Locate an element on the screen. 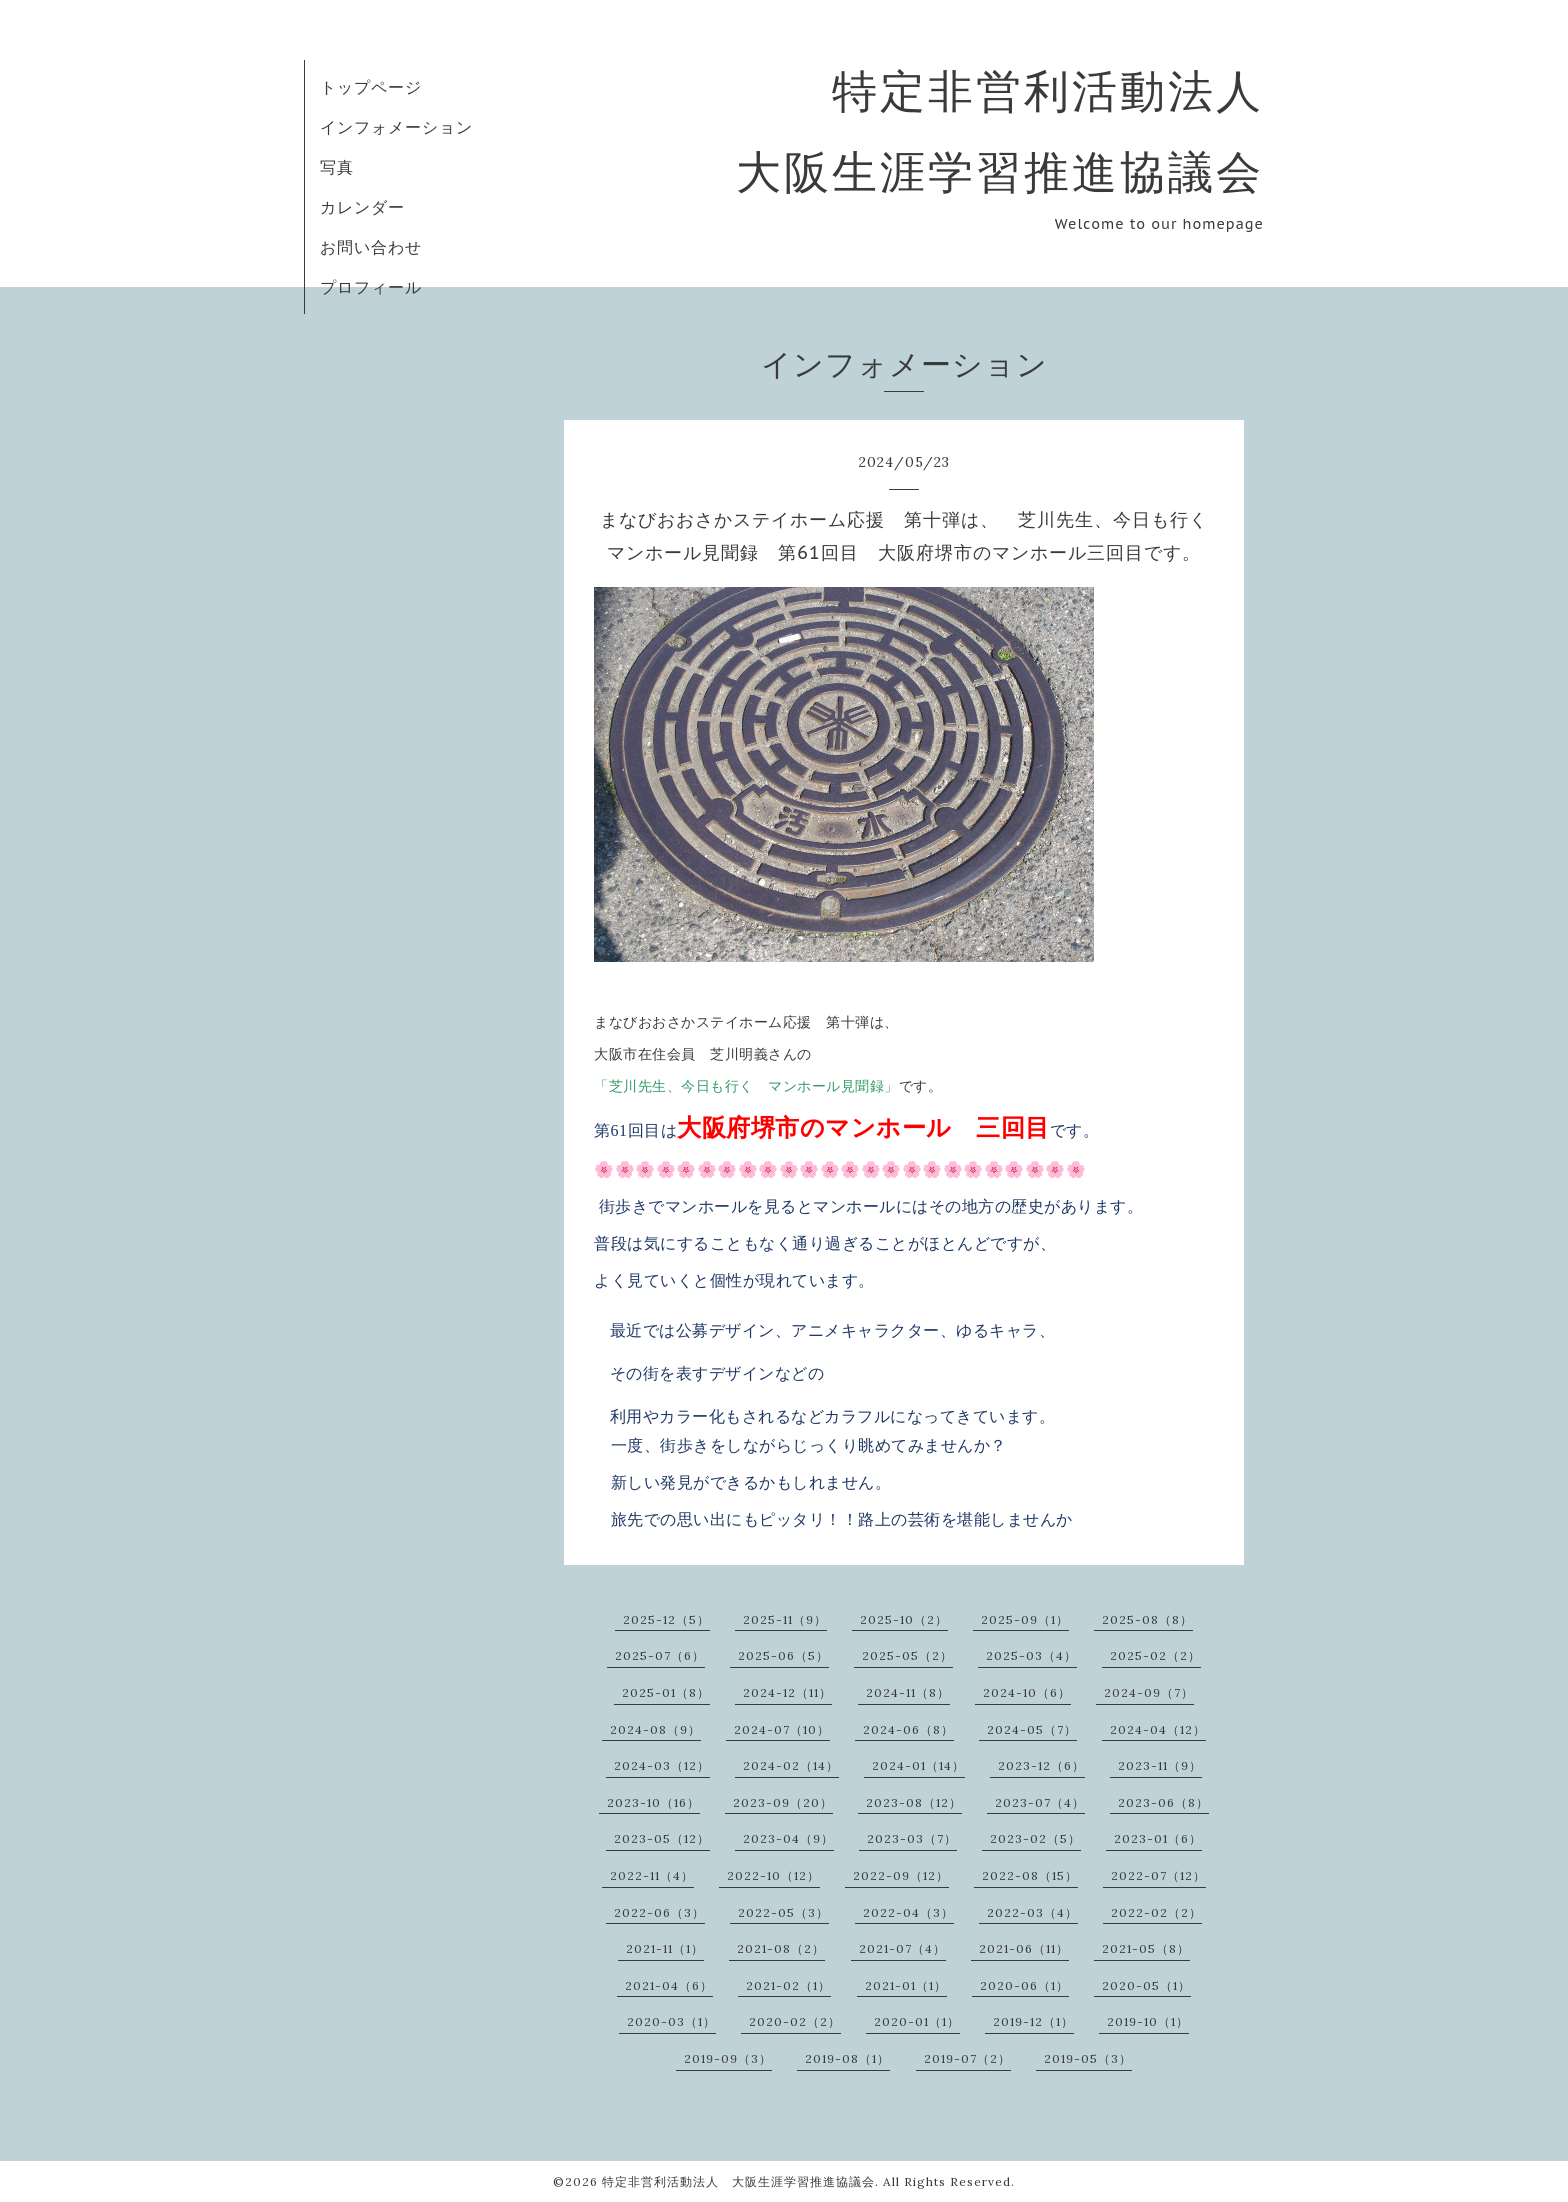 The width and height of the screenshot is (1568, 2202). 2023-03（7） is located at coordinates (912, 1838).